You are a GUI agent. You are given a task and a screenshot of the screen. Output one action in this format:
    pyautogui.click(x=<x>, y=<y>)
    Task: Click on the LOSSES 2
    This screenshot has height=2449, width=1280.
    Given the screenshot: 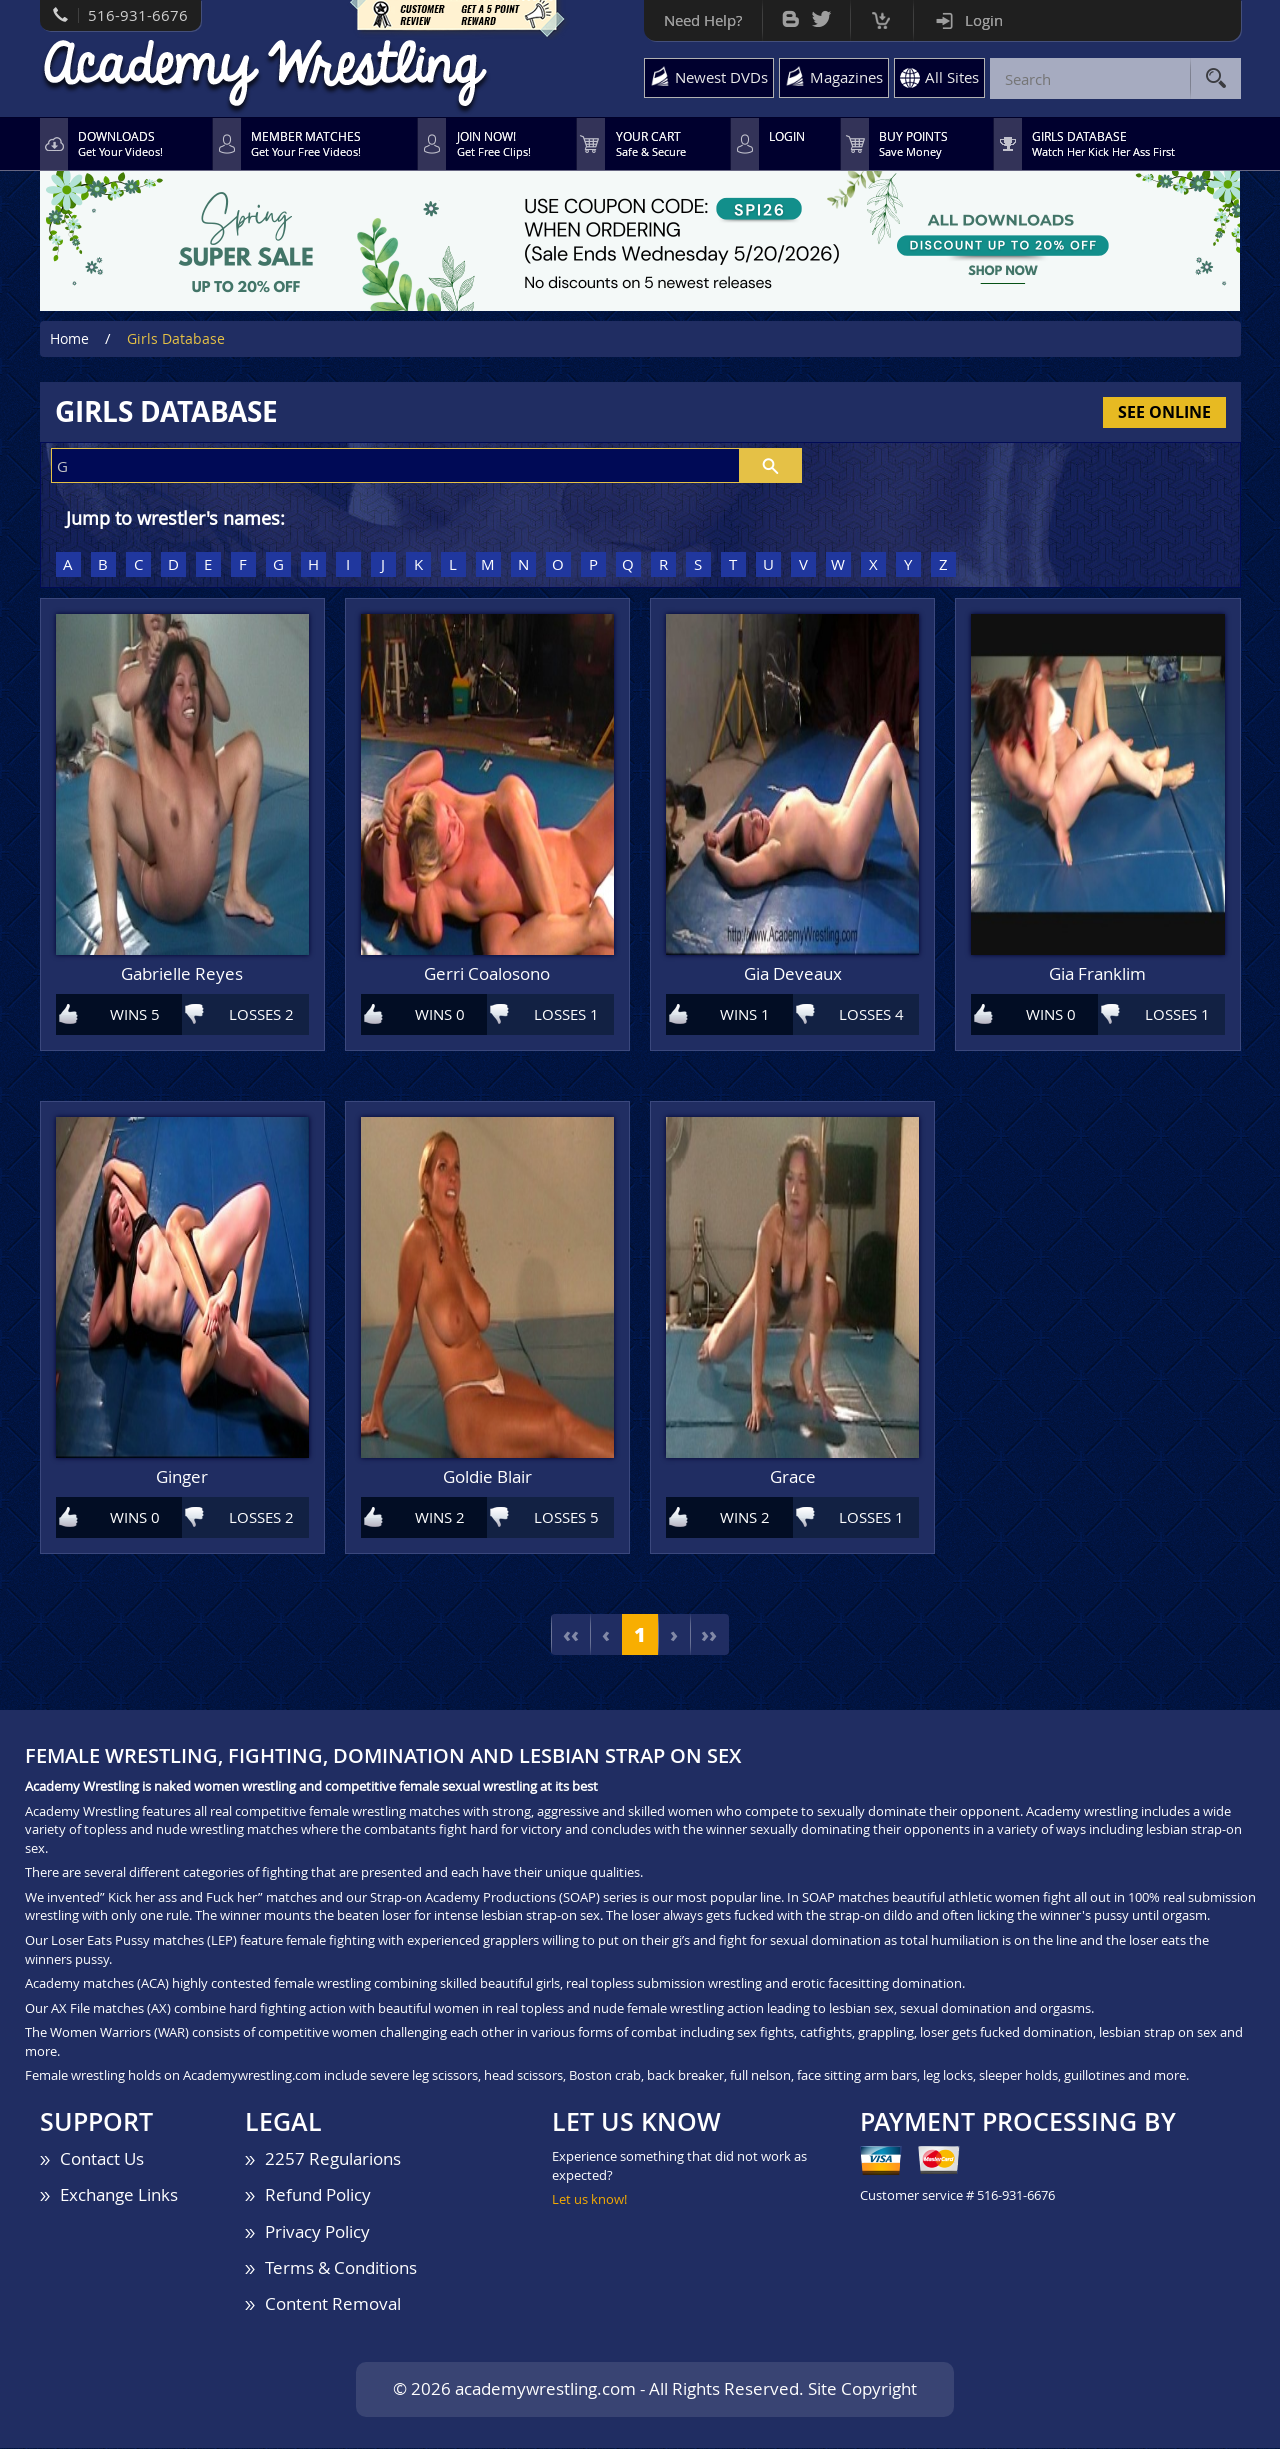 What is the action you would take?
    pyautogui.click(x=261, y=1014)
    